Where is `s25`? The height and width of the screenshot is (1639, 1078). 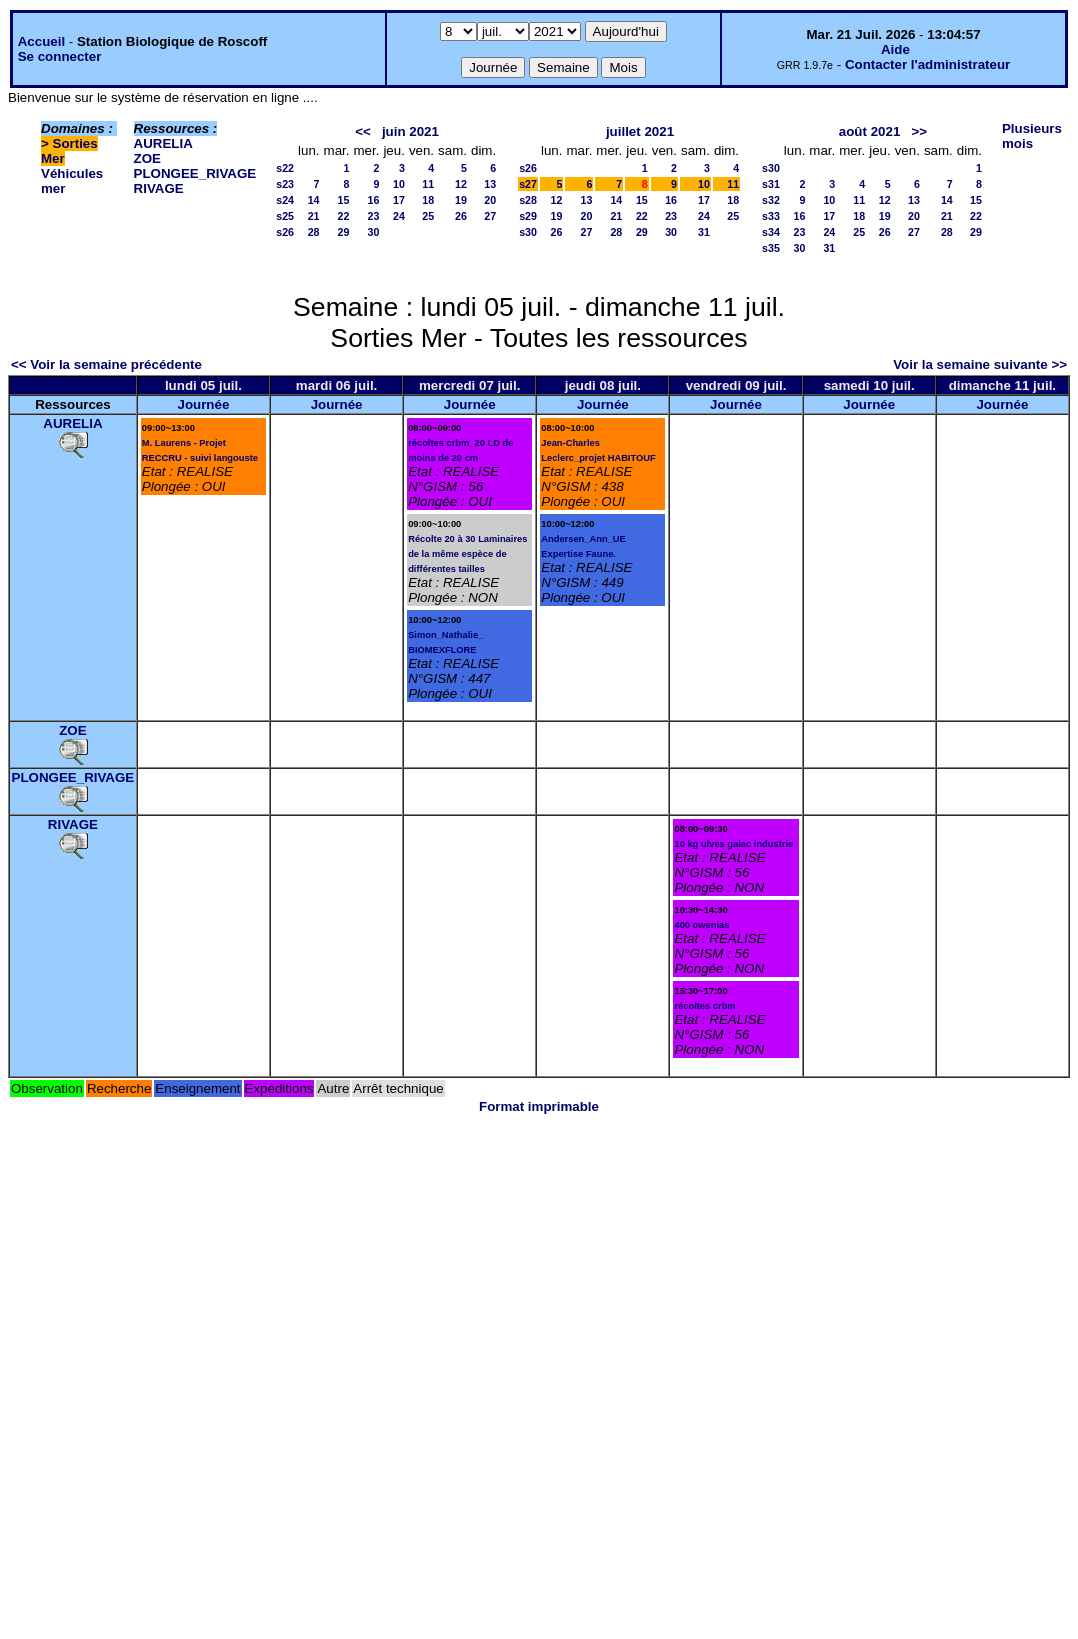
s25 is located at coordinates (285, 216).